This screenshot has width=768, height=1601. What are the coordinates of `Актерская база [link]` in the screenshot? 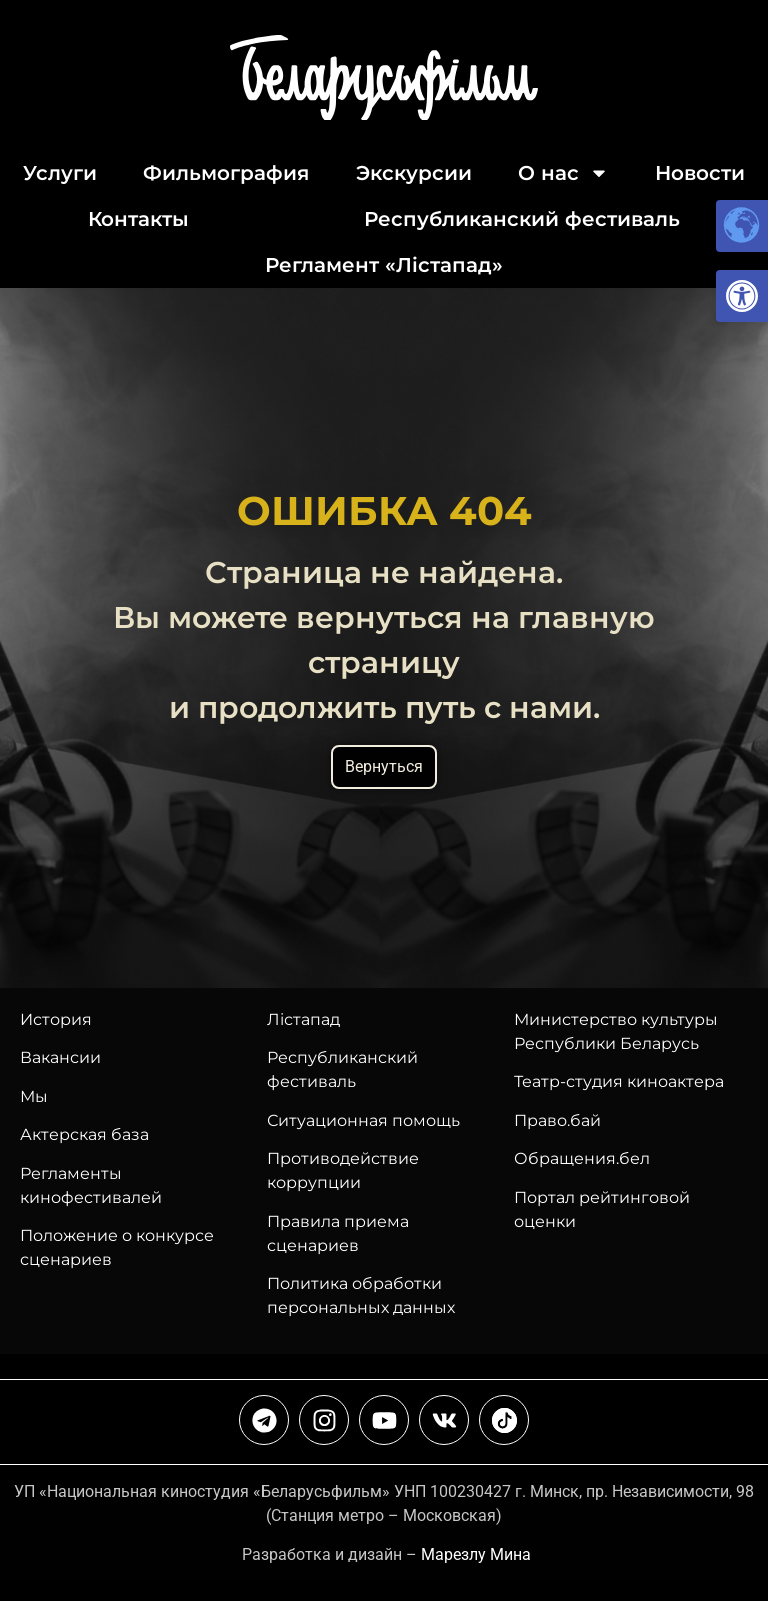 It's located at (84, 1134).